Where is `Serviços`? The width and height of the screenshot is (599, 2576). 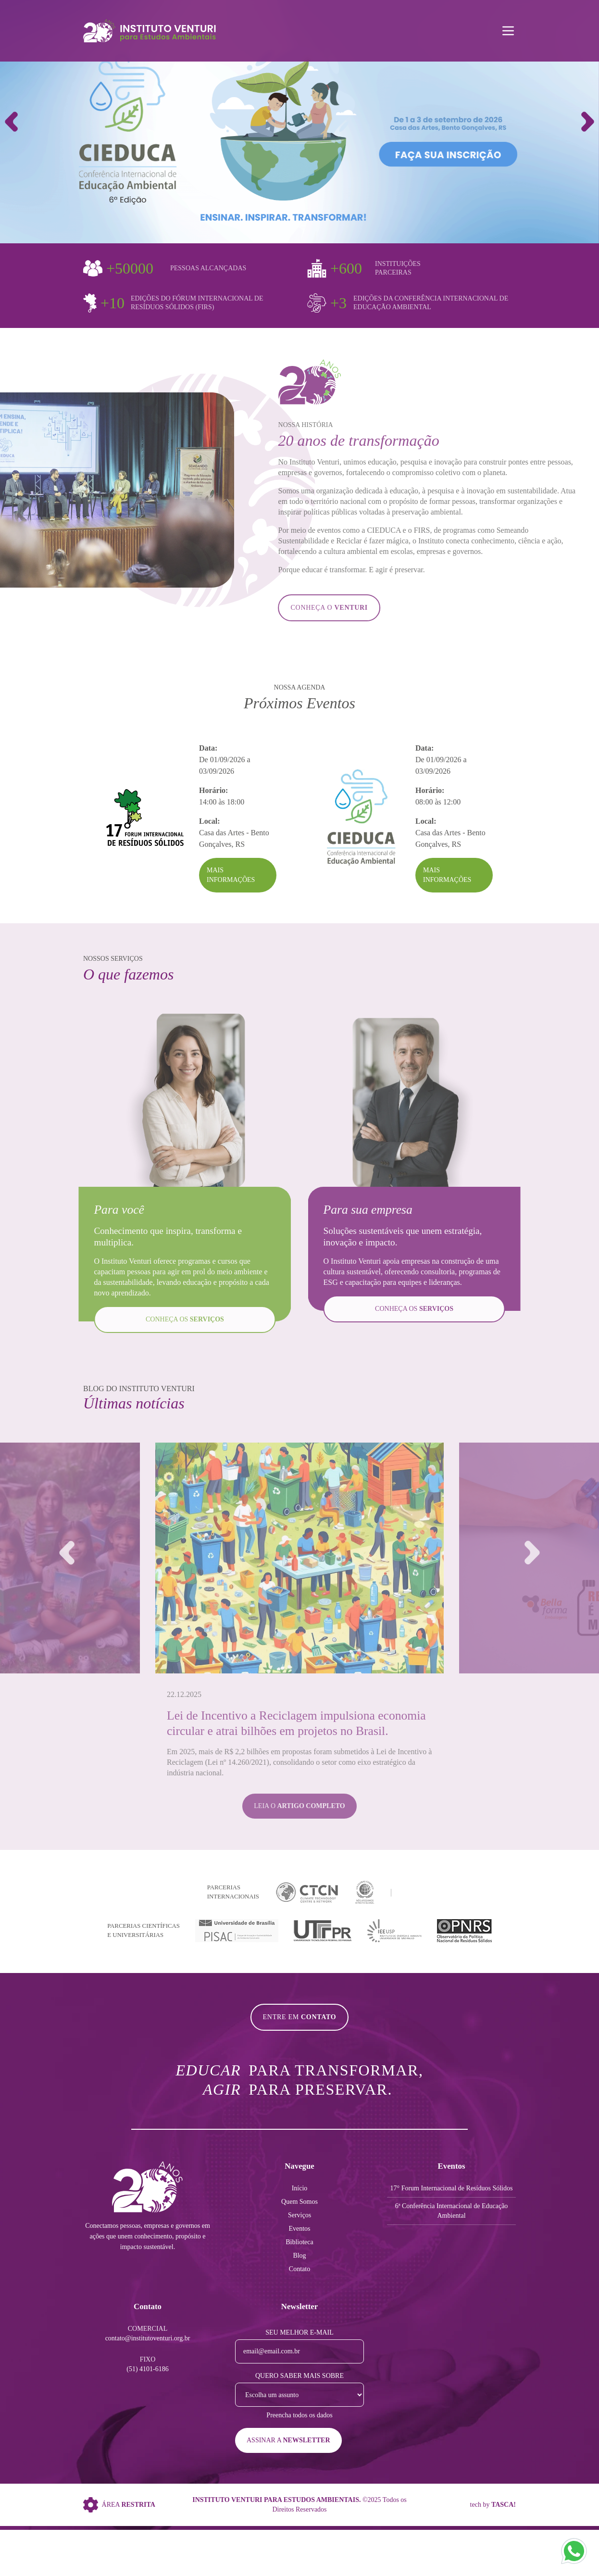 Serviços is located at coordinates (299, 2215).